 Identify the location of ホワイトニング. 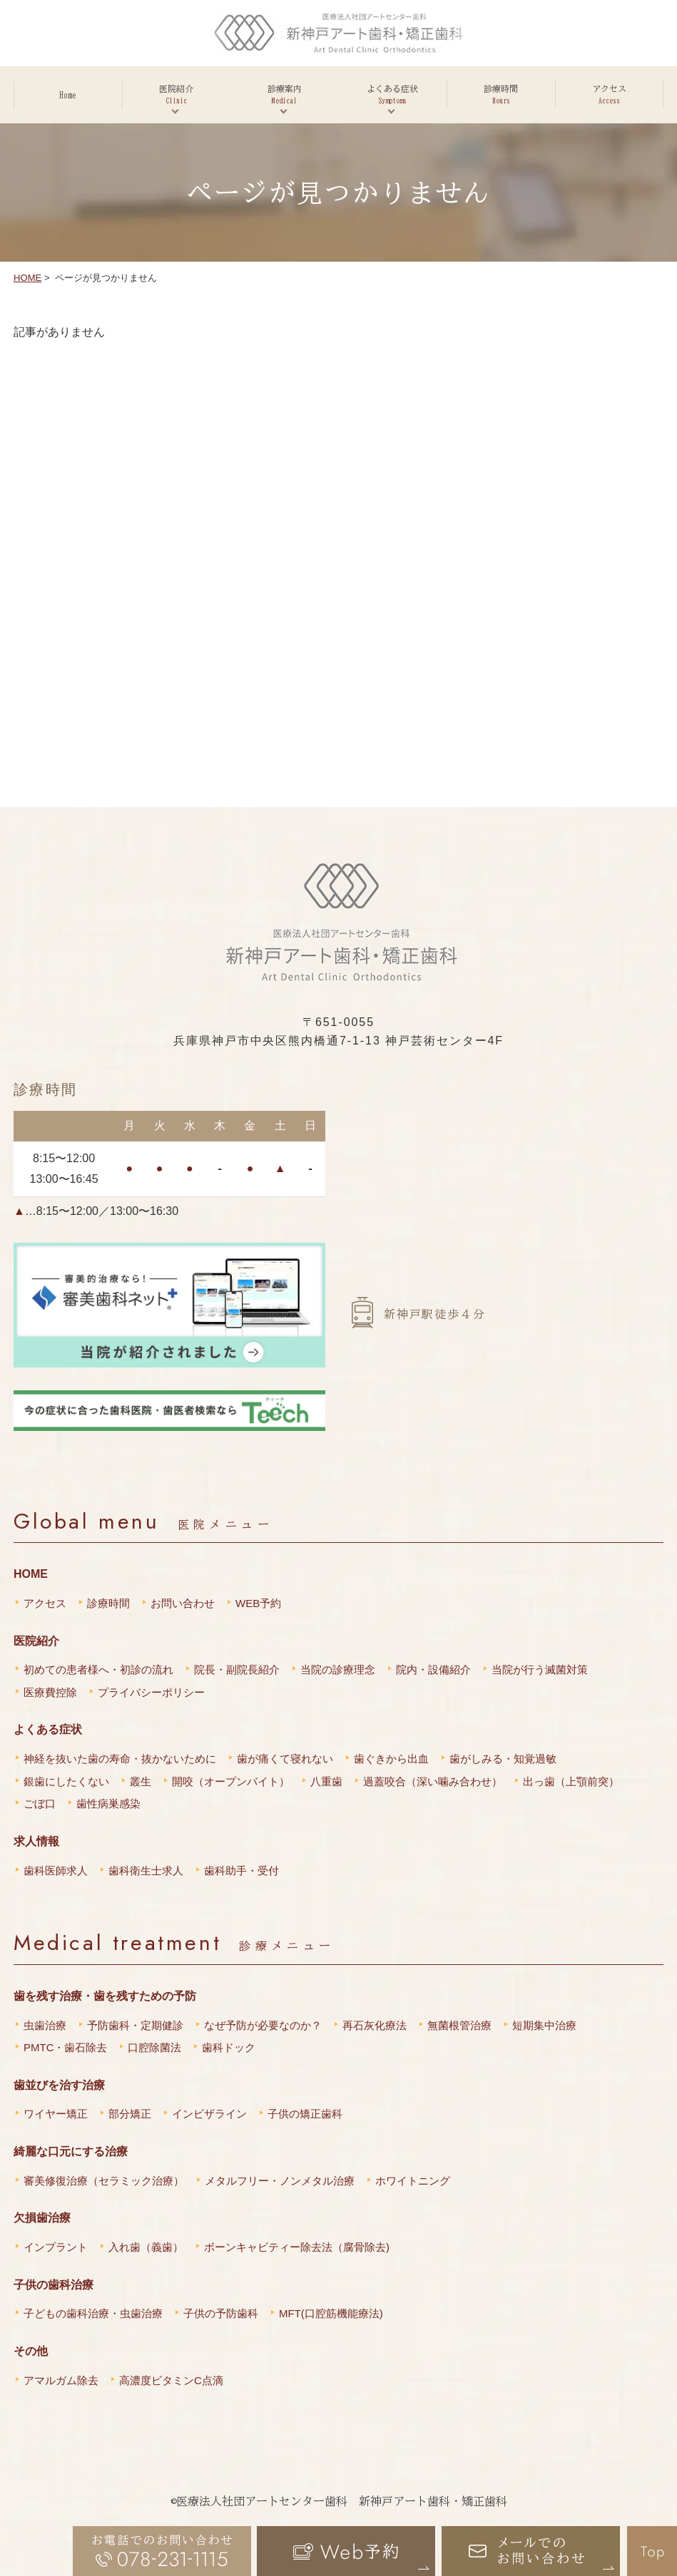
(412, 2181).